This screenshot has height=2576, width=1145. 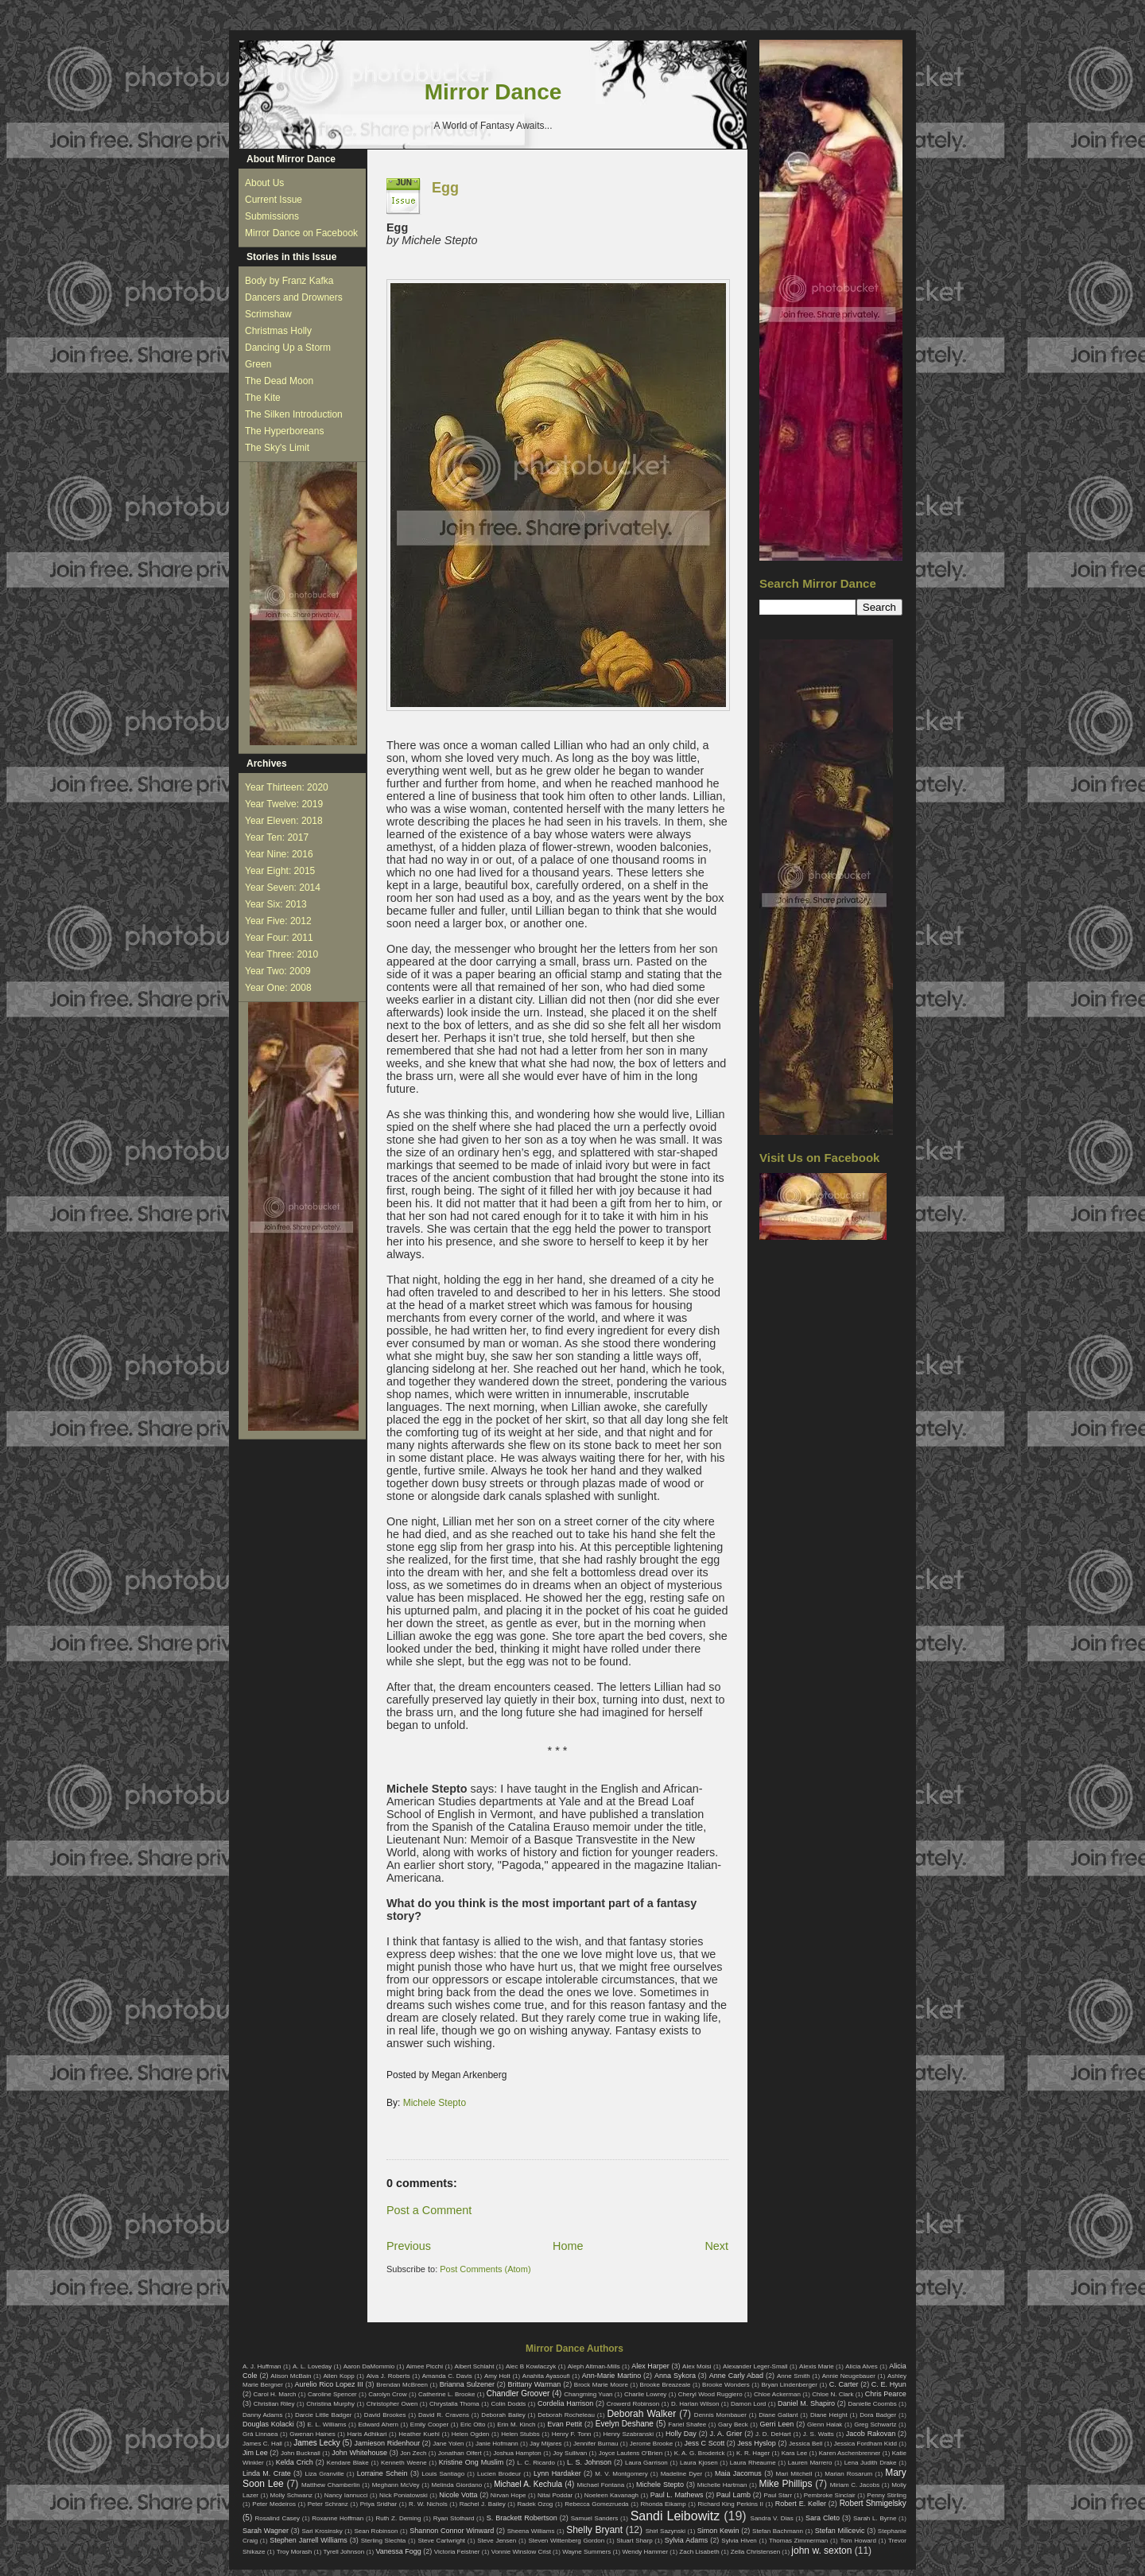 What do you see at coordinates (434, 2102) in the screenshot?
I see `Michele Stepto` at bounding box center [434, 2102].